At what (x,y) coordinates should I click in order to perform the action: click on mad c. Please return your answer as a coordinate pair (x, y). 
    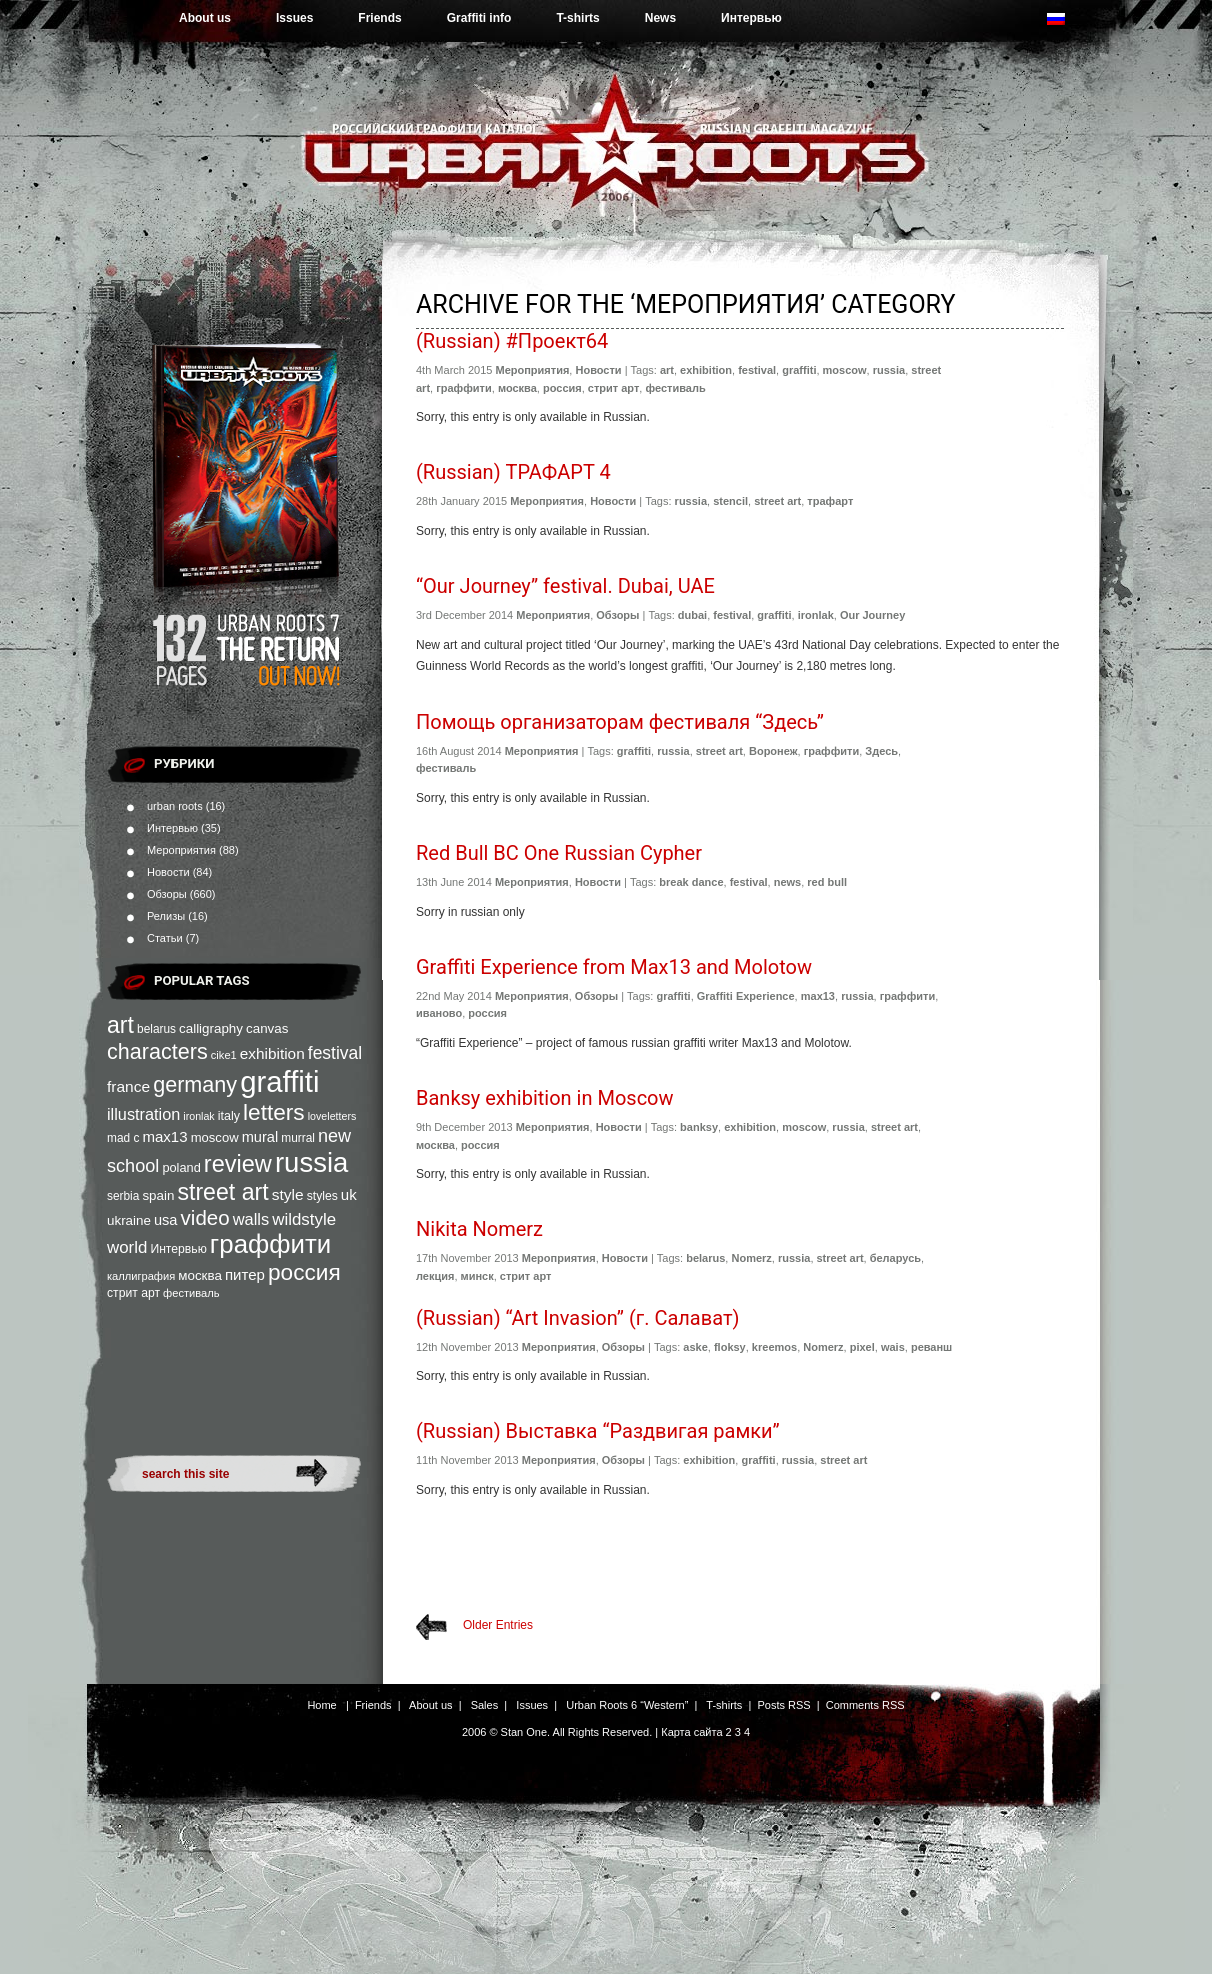
    Looking at the image, I should click on (123, 1138).